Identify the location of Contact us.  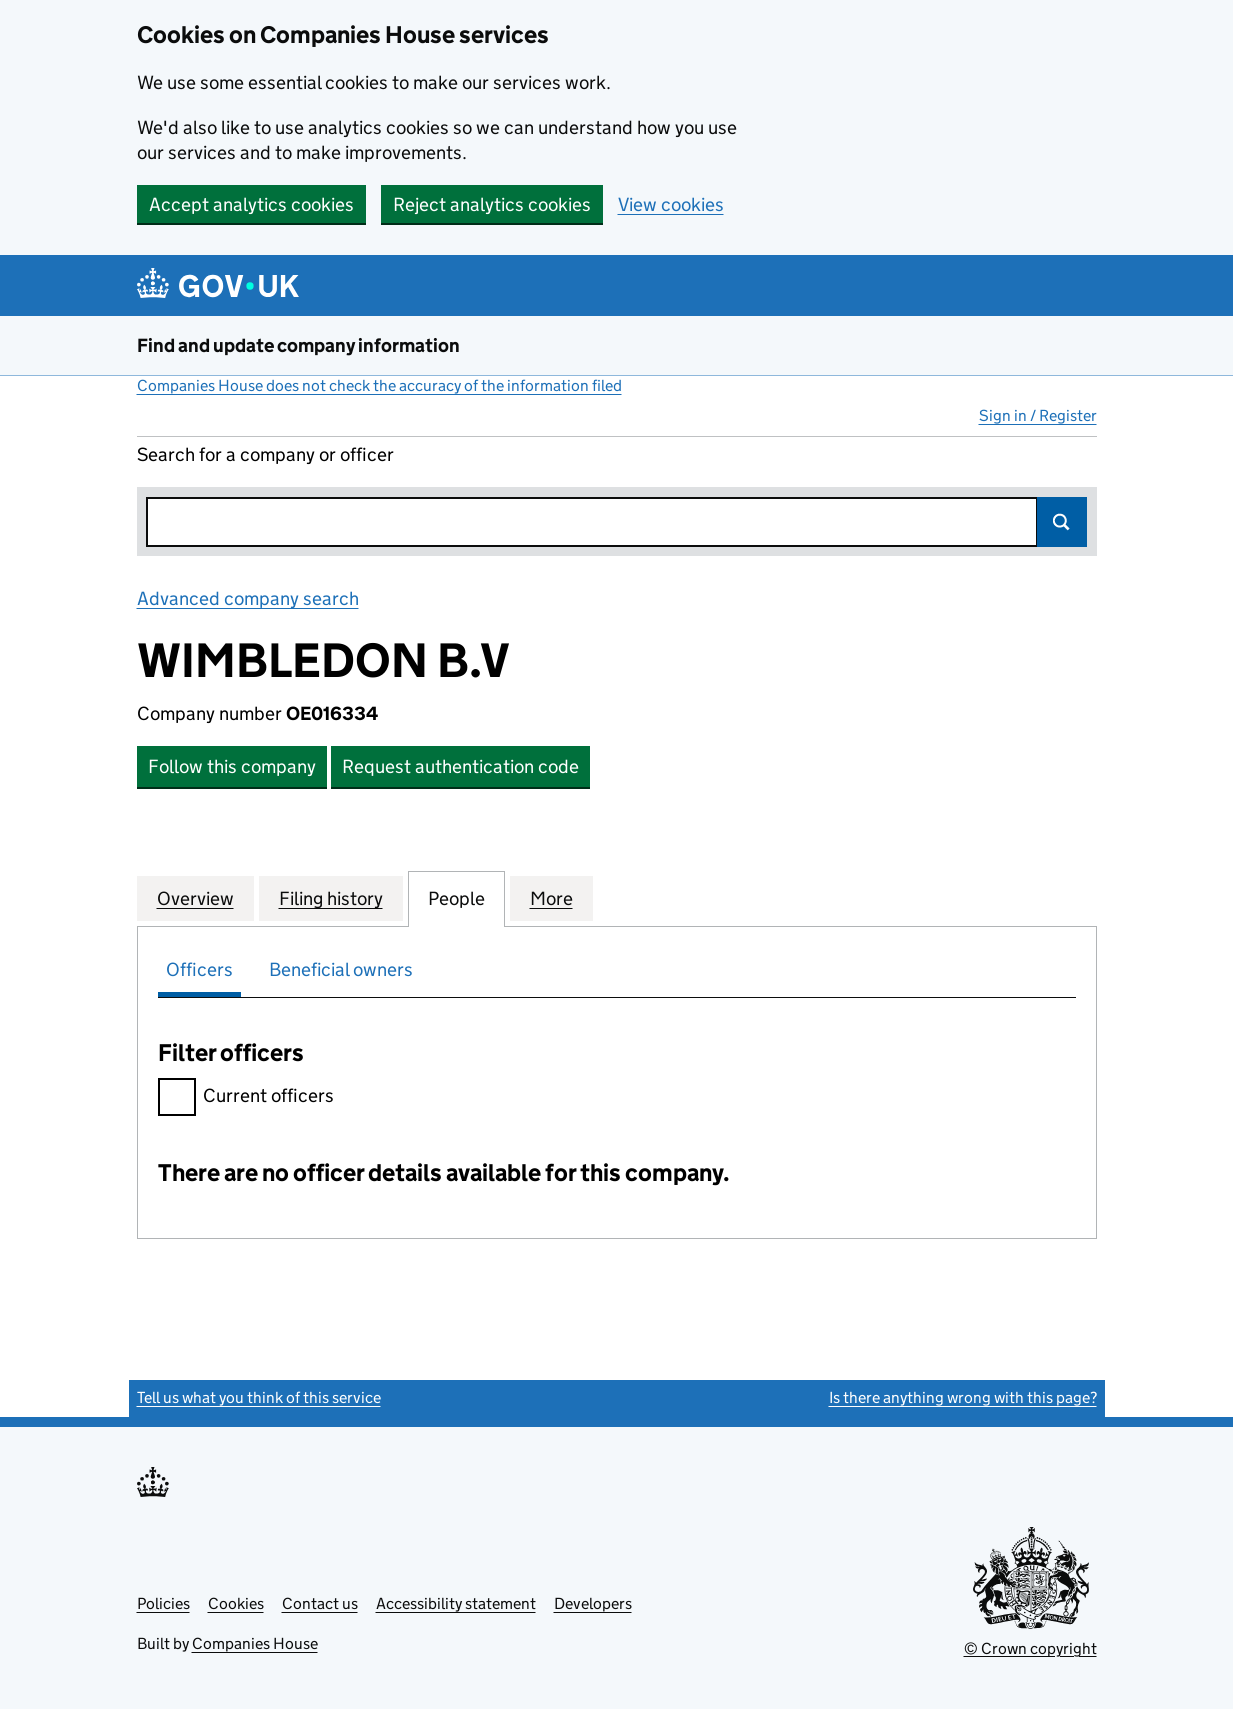
(320, 1603).